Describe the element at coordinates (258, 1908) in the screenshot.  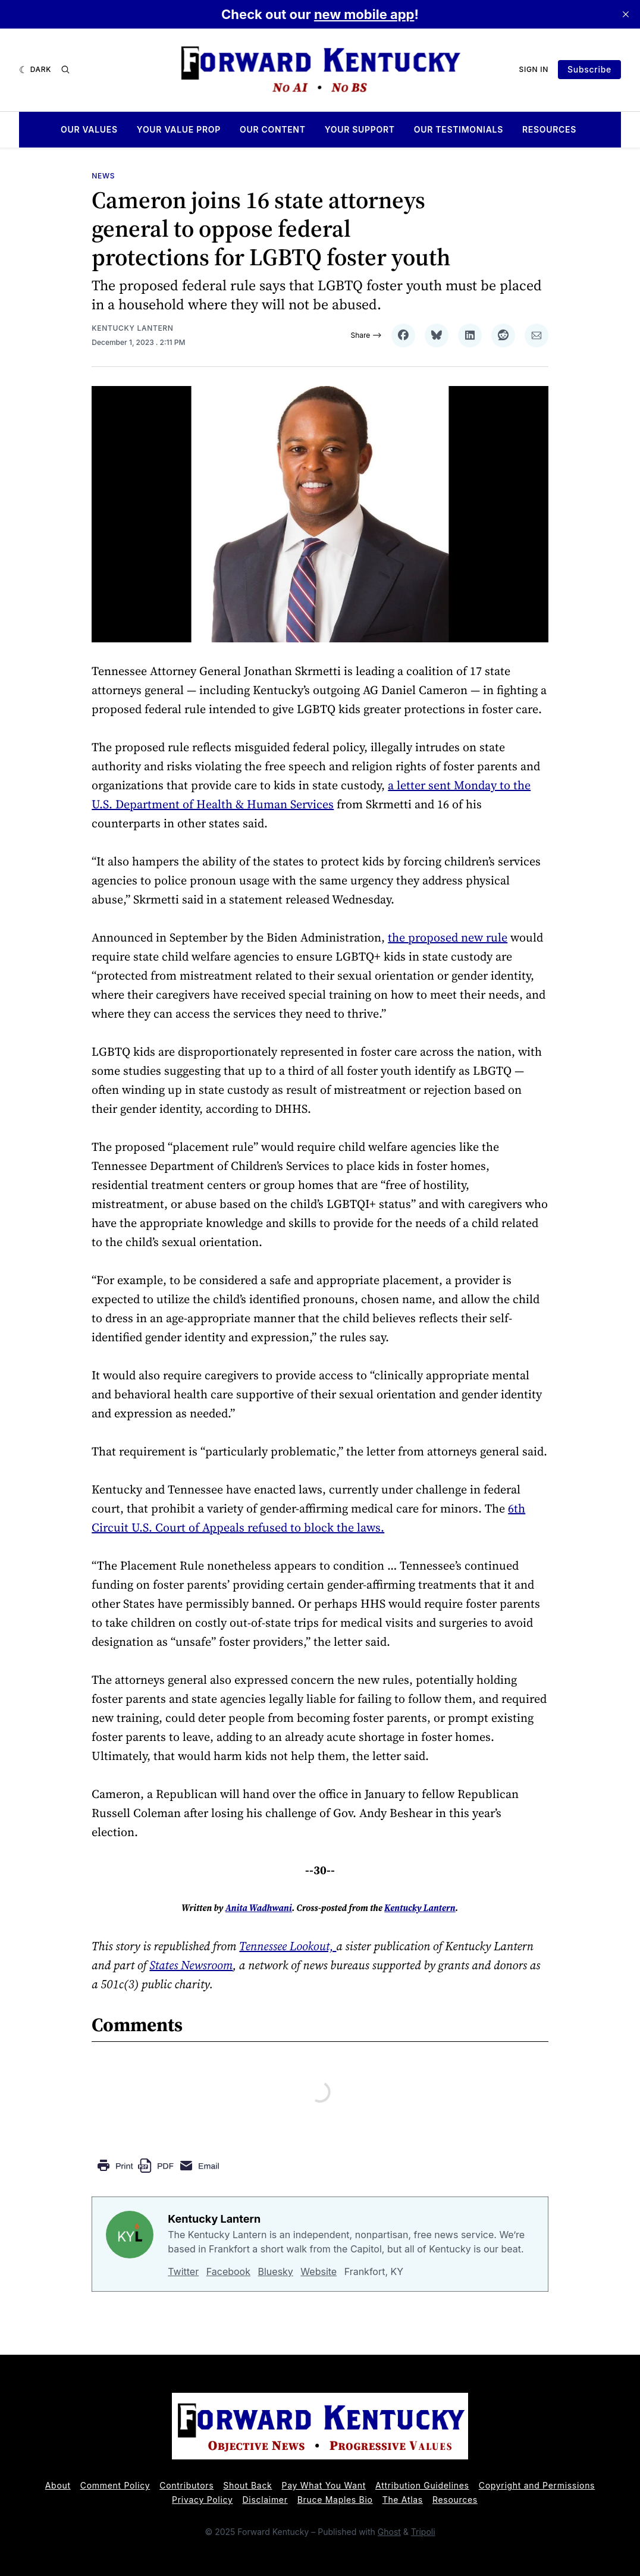
I see `Anita Wadhwani` at that location.